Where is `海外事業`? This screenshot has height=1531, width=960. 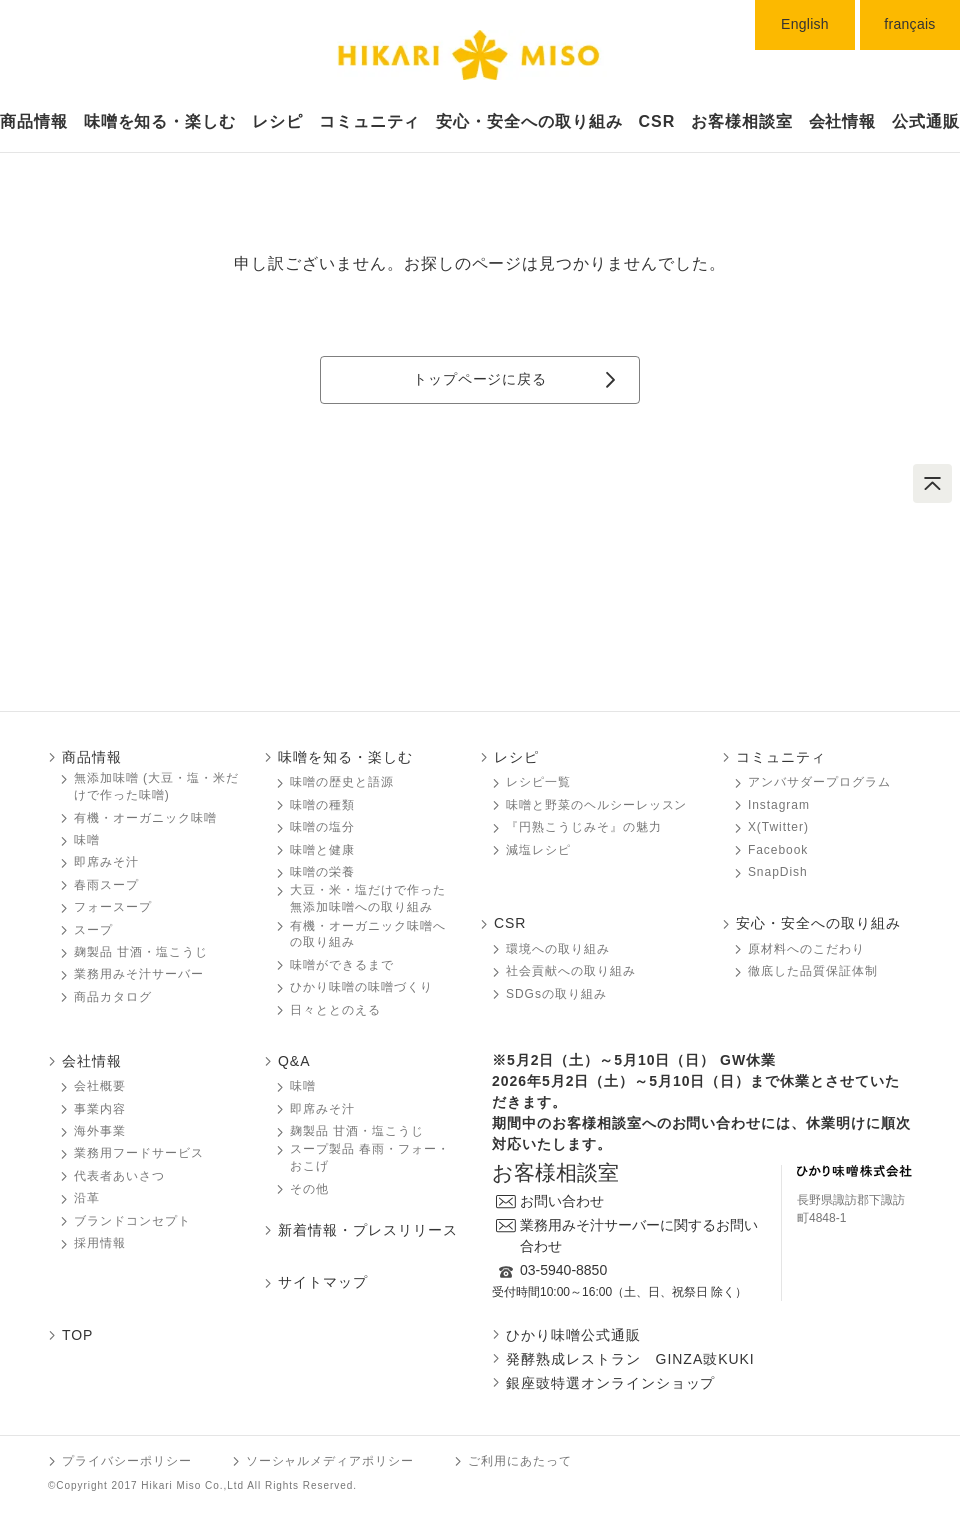 海外事業 is located at coordinates (100, 1131).